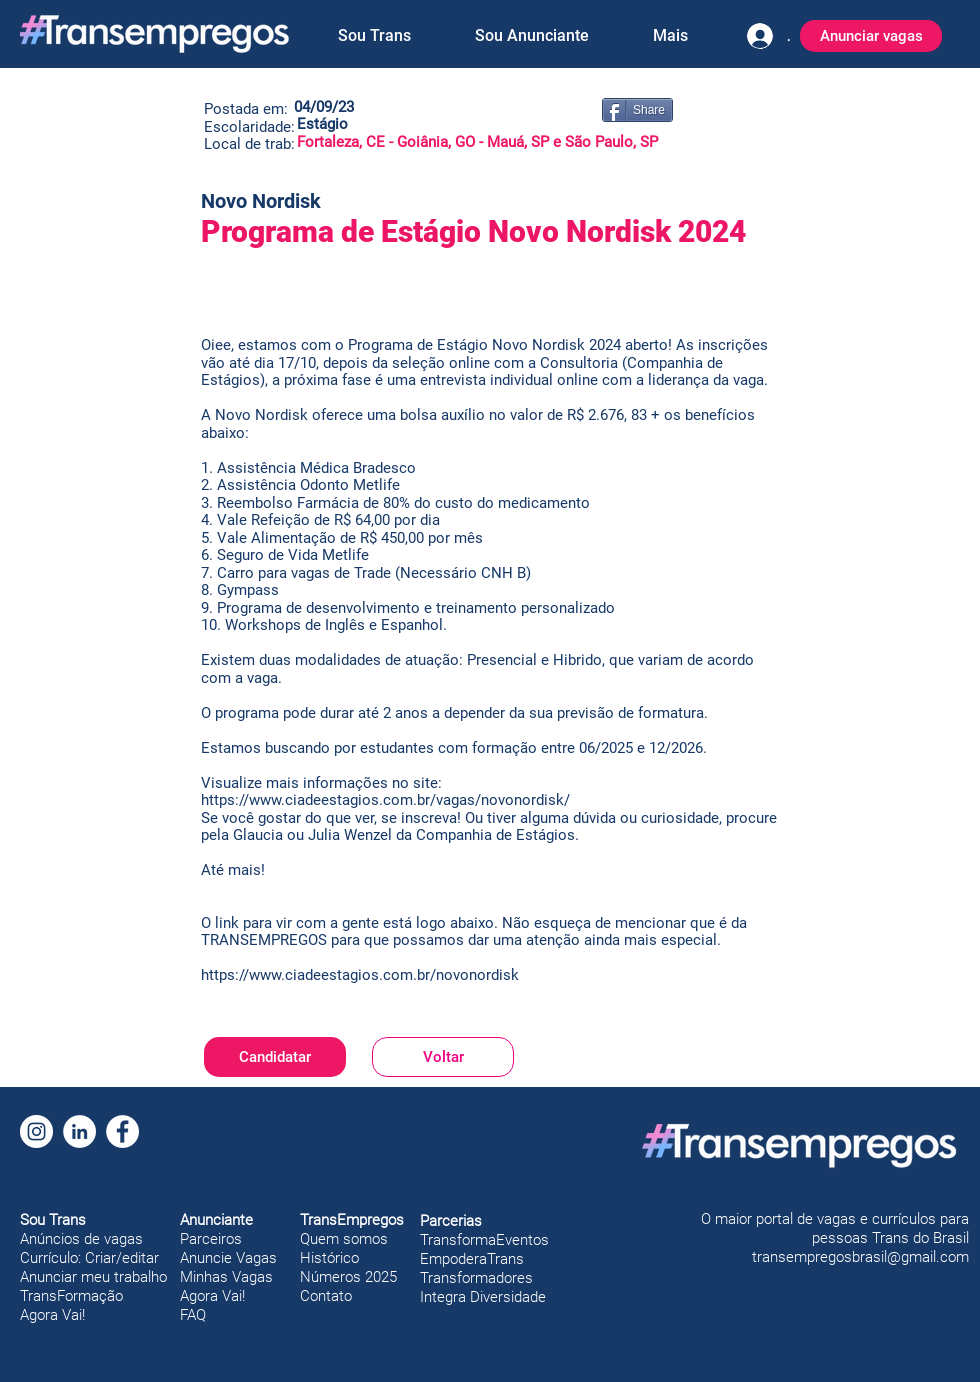  I want to click on Integra Diversidade, so click(483, 1297).